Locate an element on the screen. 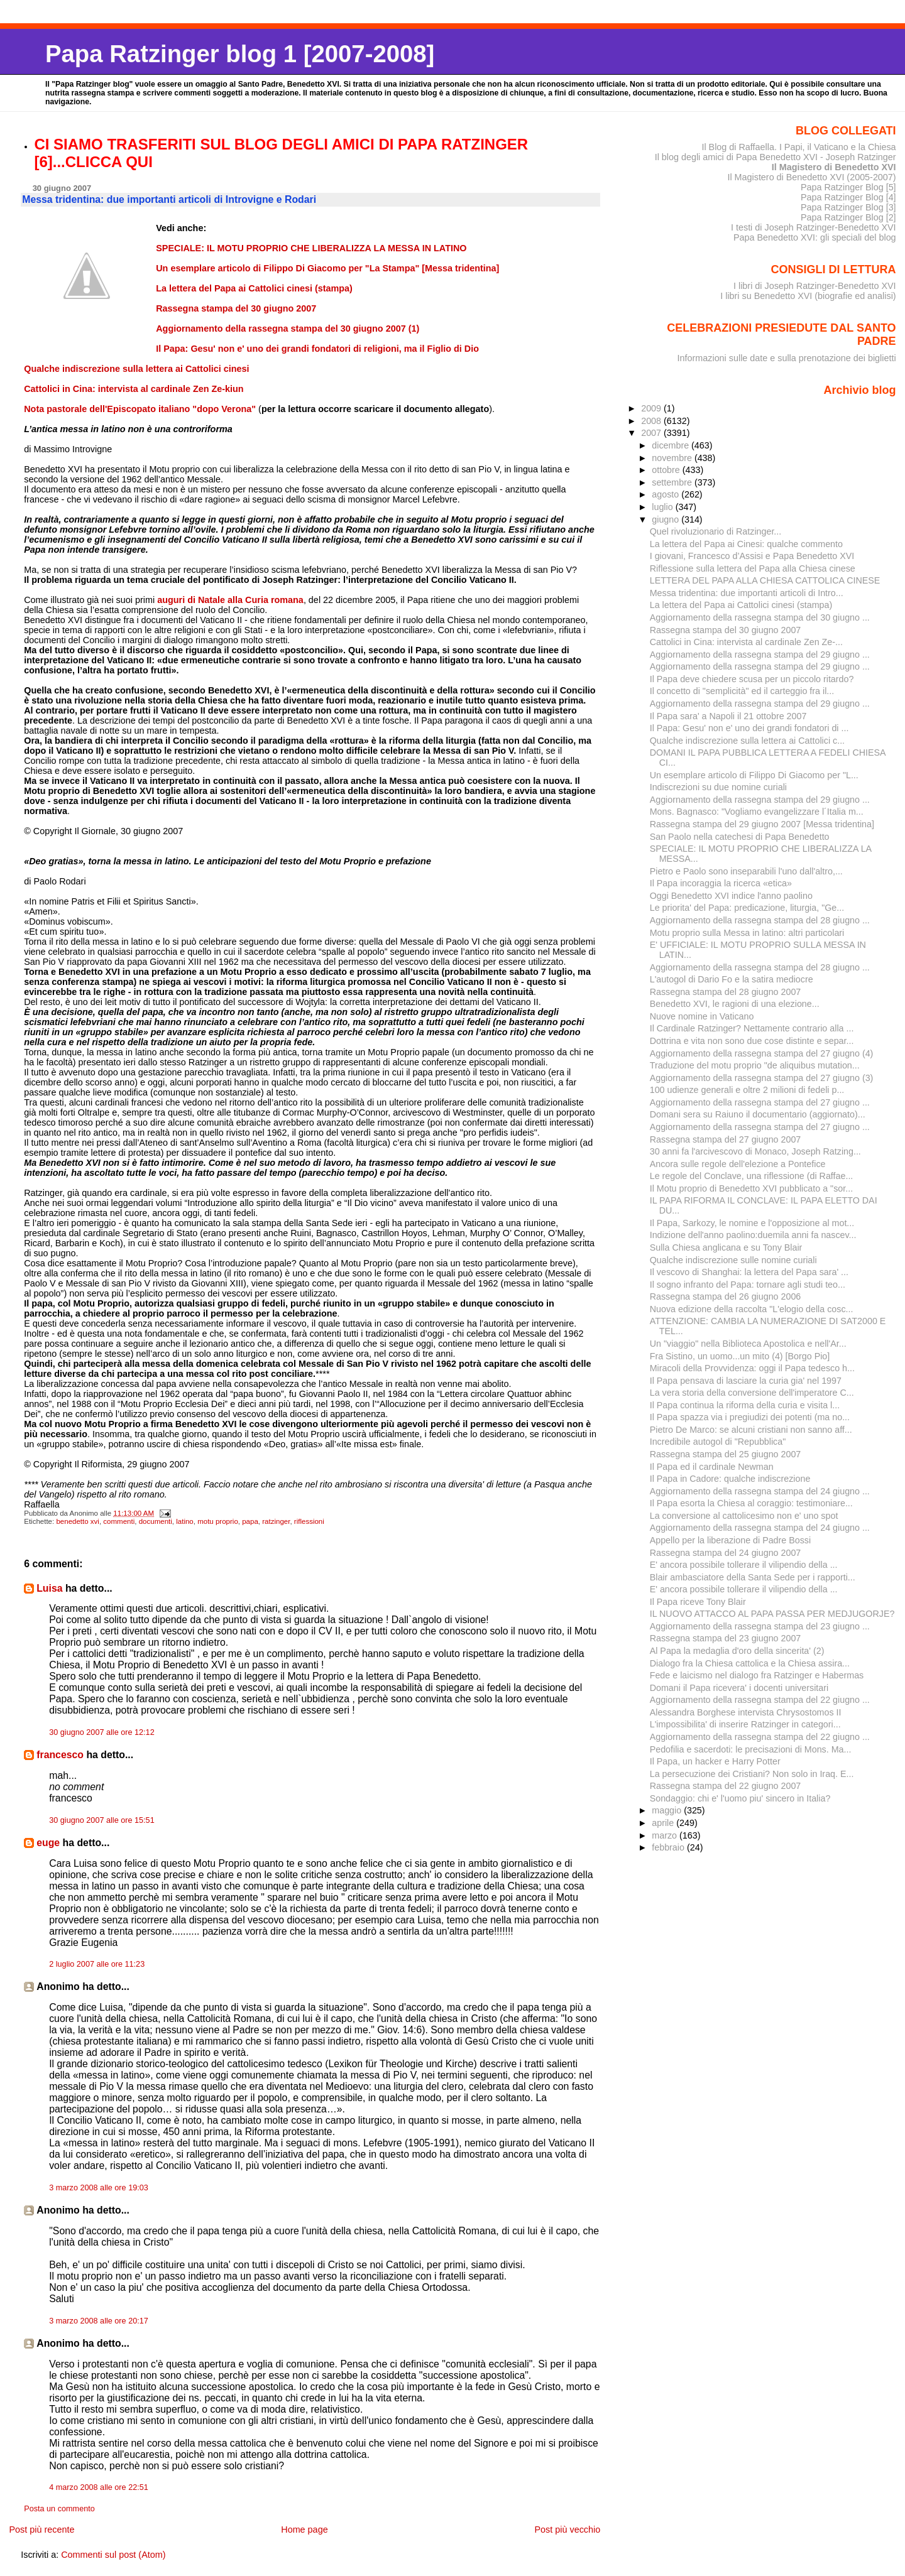 The height and width of the screenshot is (2576, 905). Il Papa, Sarkozy, le nomine e l'opposizione al mot... is located at coordinates (752, 1223).